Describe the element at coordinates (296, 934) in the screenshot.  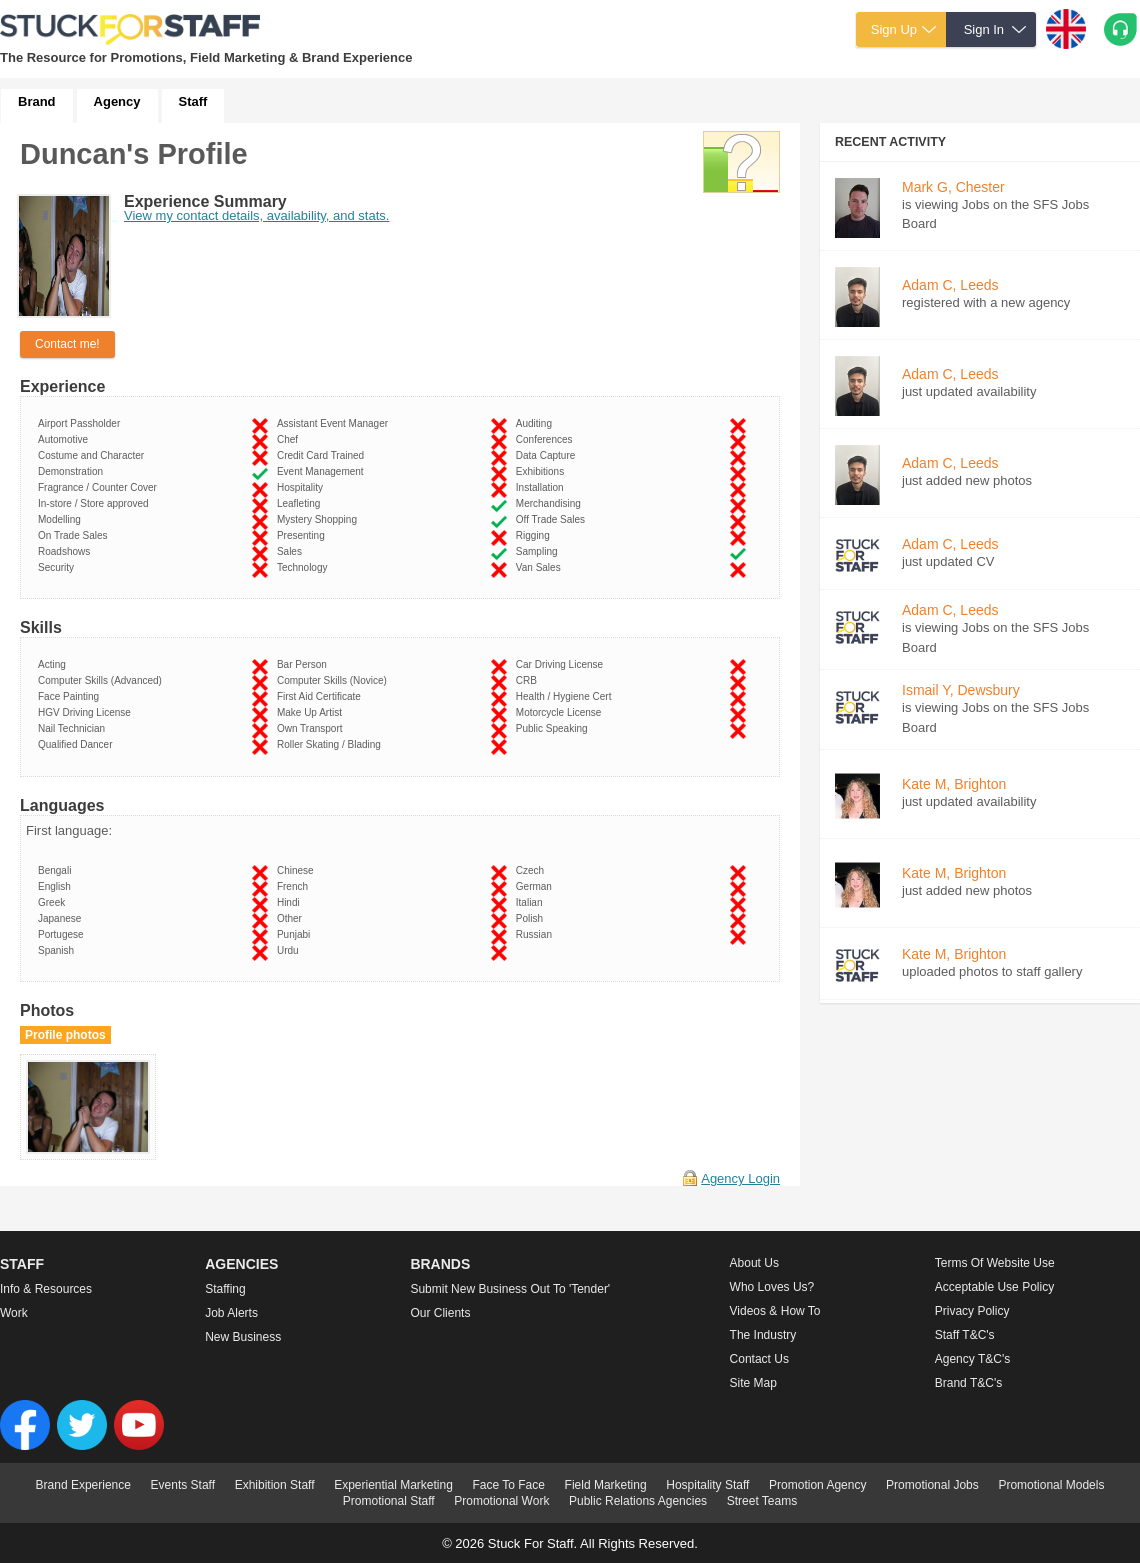
I see `Punjabi` at that location.